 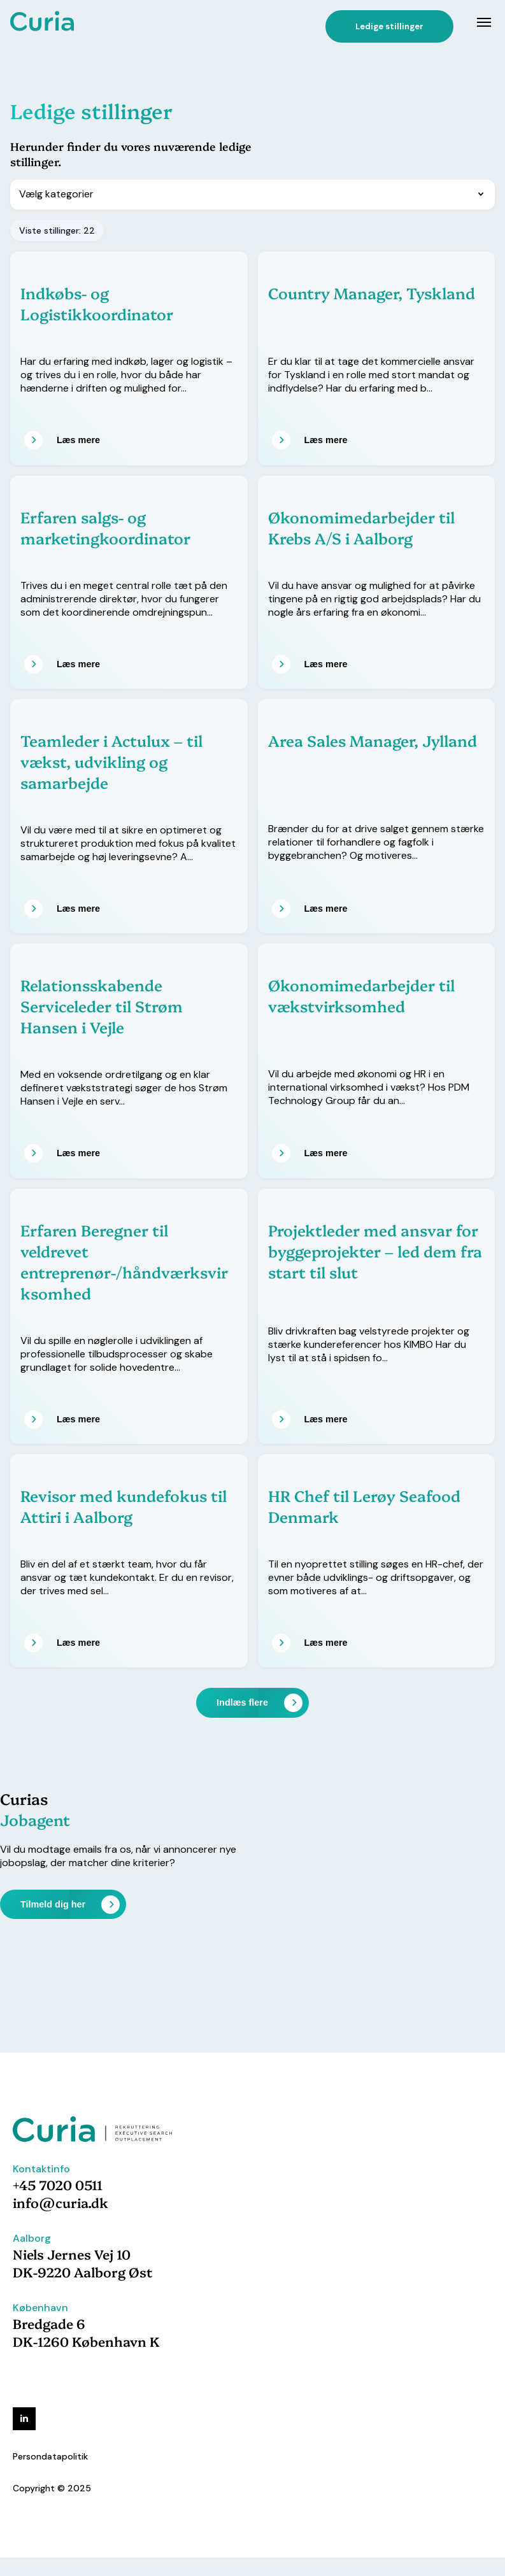 I want to click on [linkedin], so click(x=24, y=2418).